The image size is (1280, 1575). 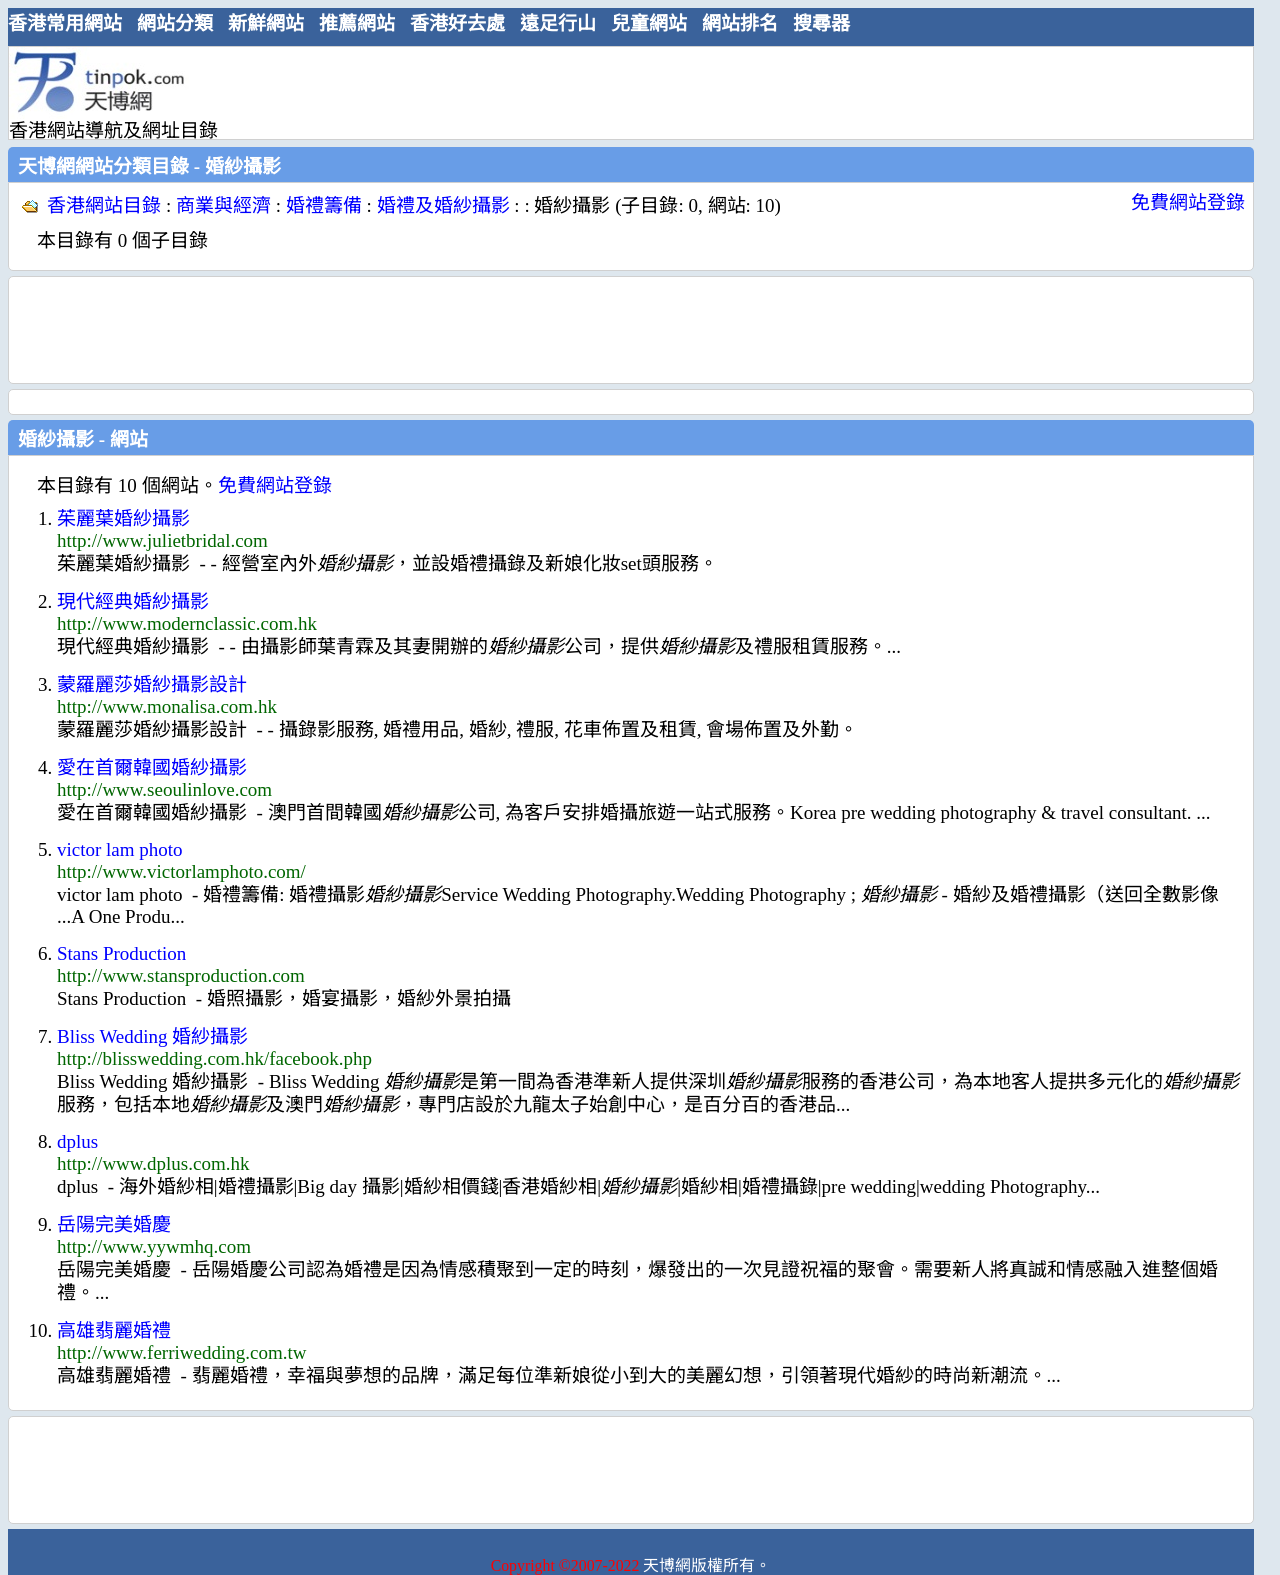 I want to click on 香港網站目錄, so click(x=104, y=205).